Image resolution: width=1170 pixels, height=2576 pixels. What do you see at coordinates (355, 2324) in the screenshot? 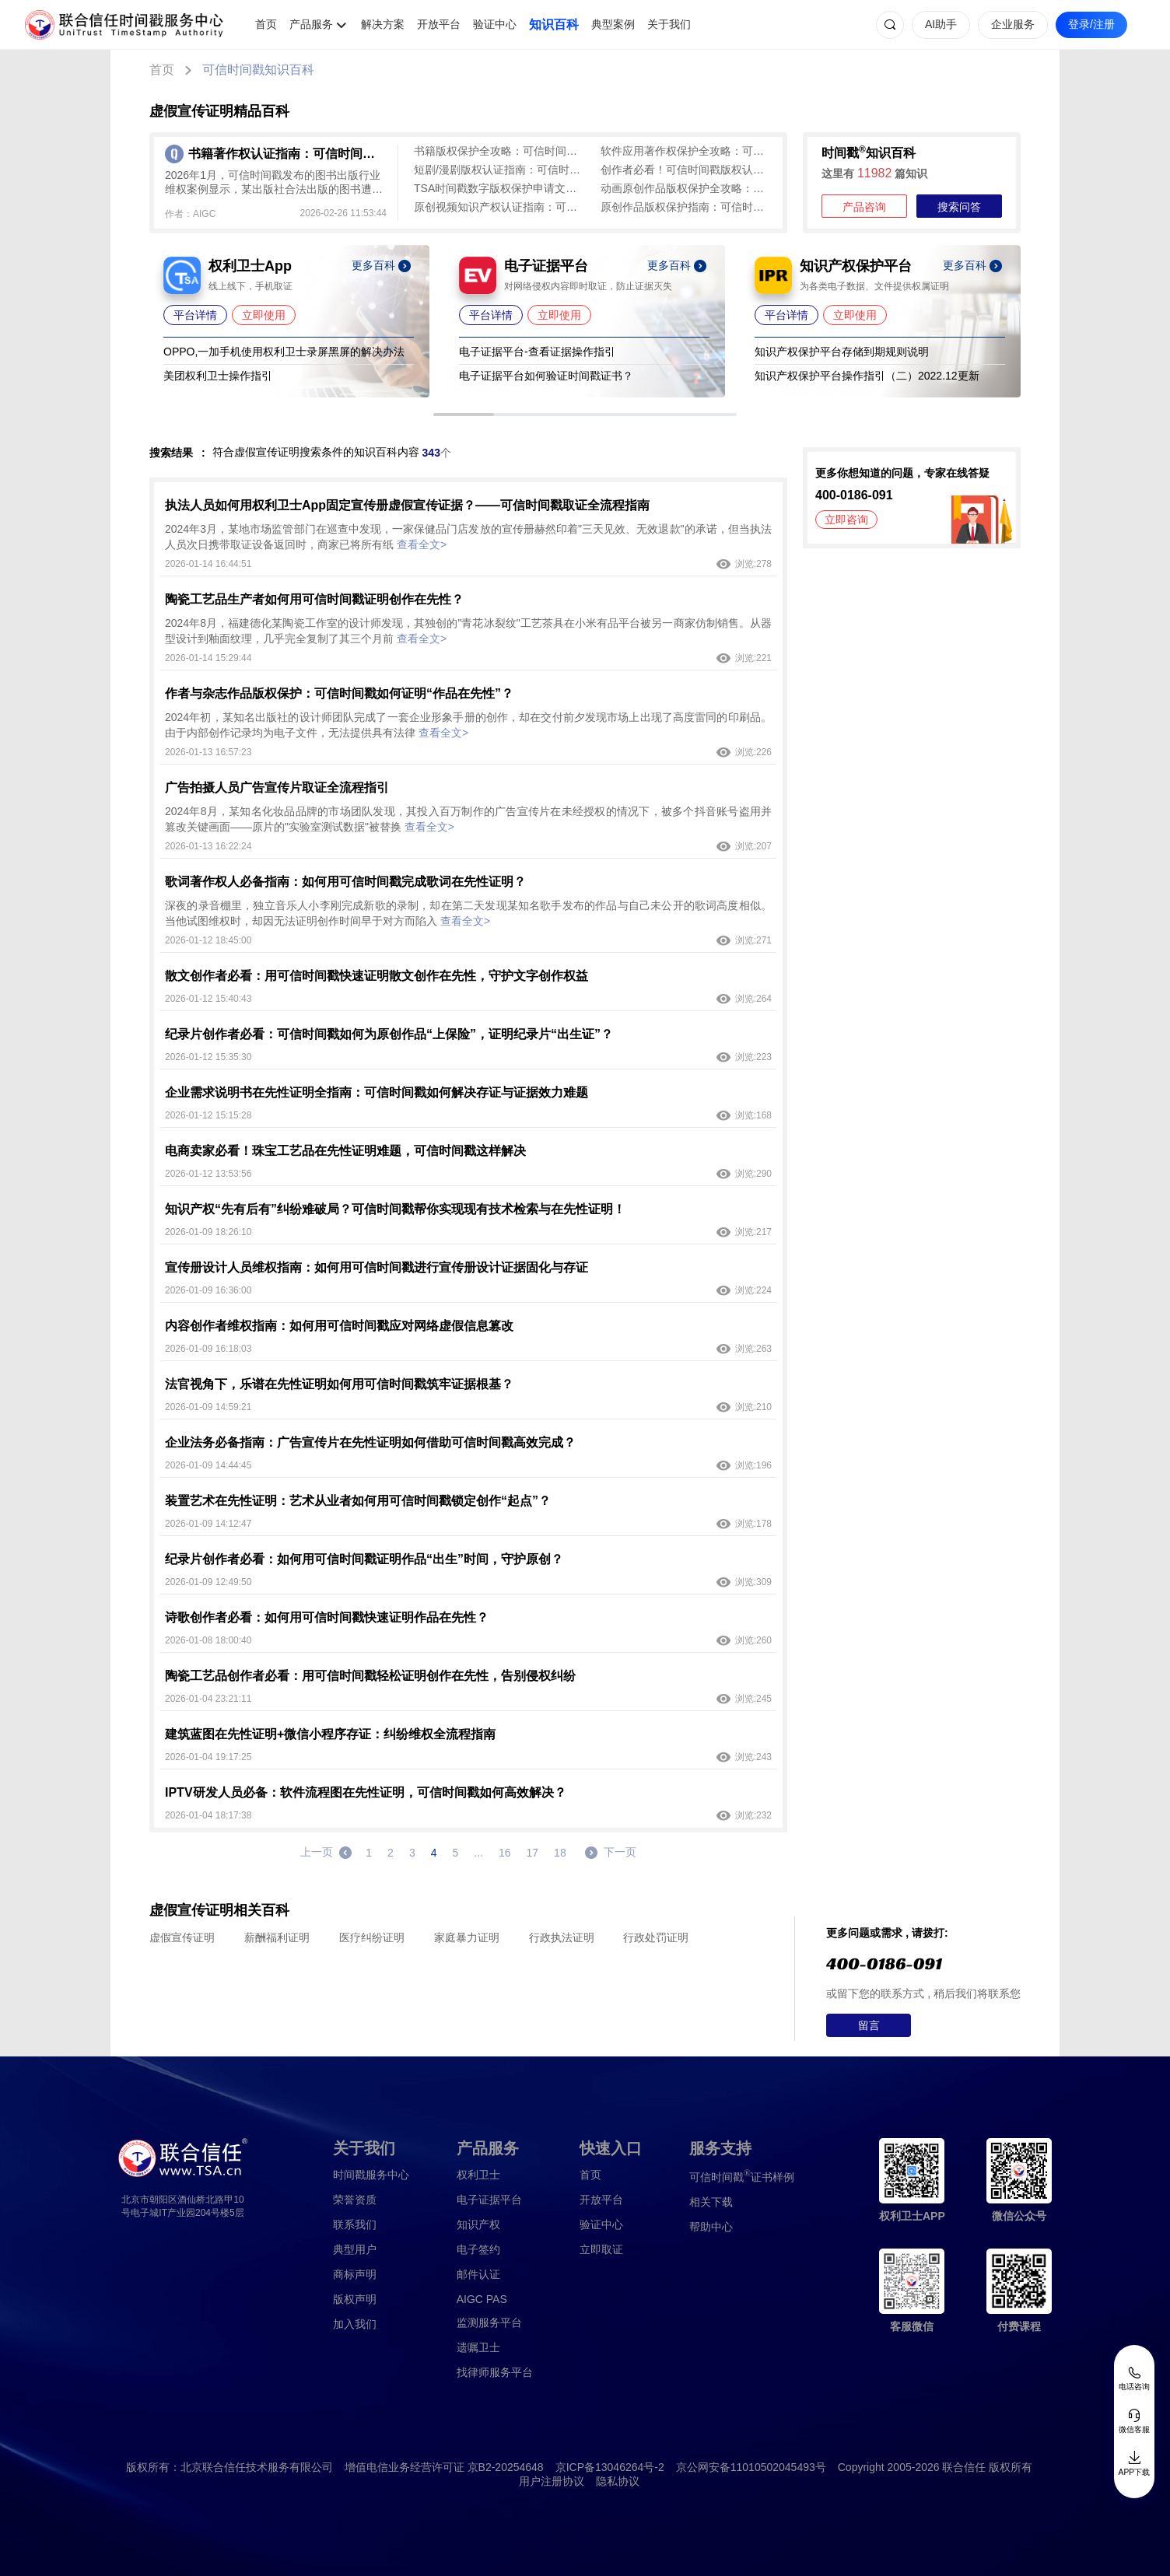
I see `加入我们` at bounding box center [355, 2324].